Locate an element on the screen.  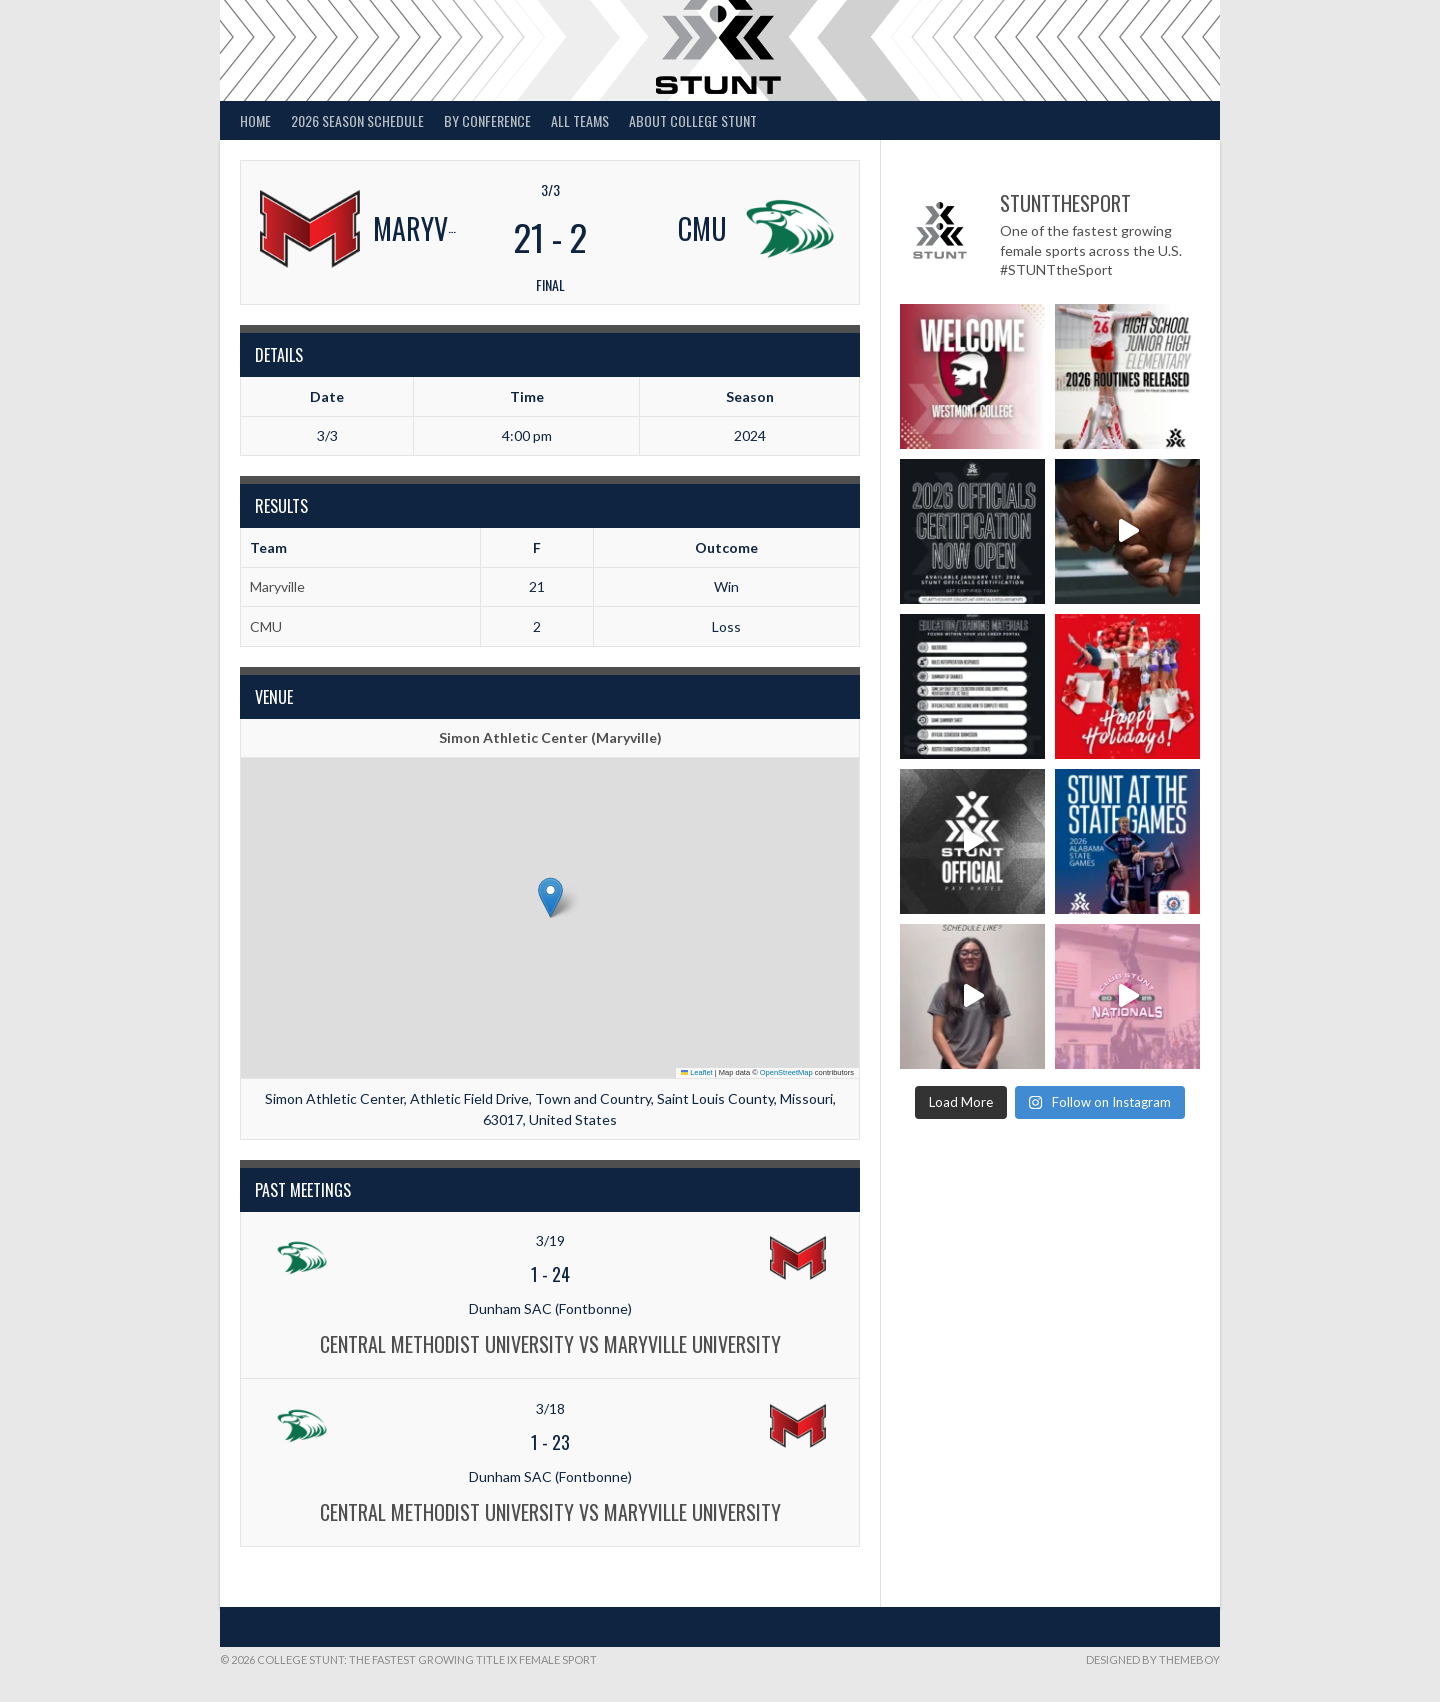
Home is located at coordinates (255, 120).